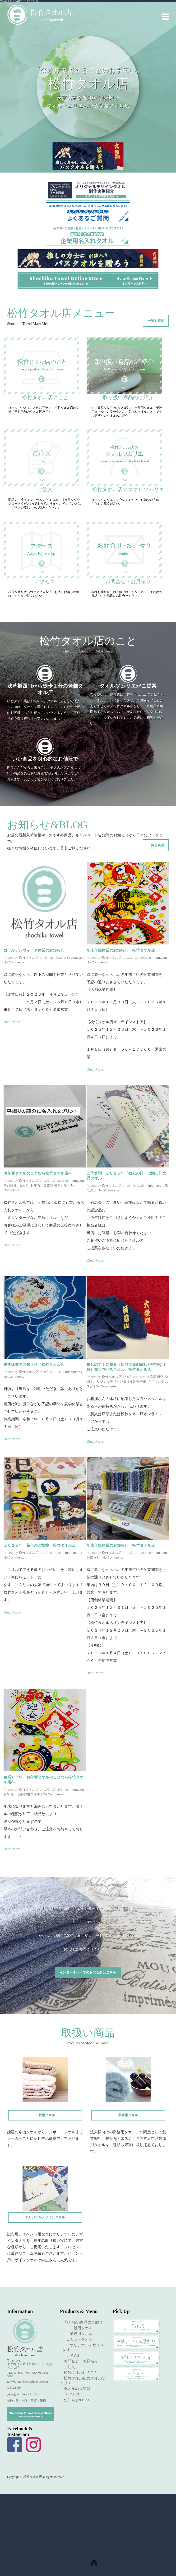  What do you see at coordinates (77, 2339) in the screenshot?
I see `∟カラータオル` at bounding box center [77, 2339].